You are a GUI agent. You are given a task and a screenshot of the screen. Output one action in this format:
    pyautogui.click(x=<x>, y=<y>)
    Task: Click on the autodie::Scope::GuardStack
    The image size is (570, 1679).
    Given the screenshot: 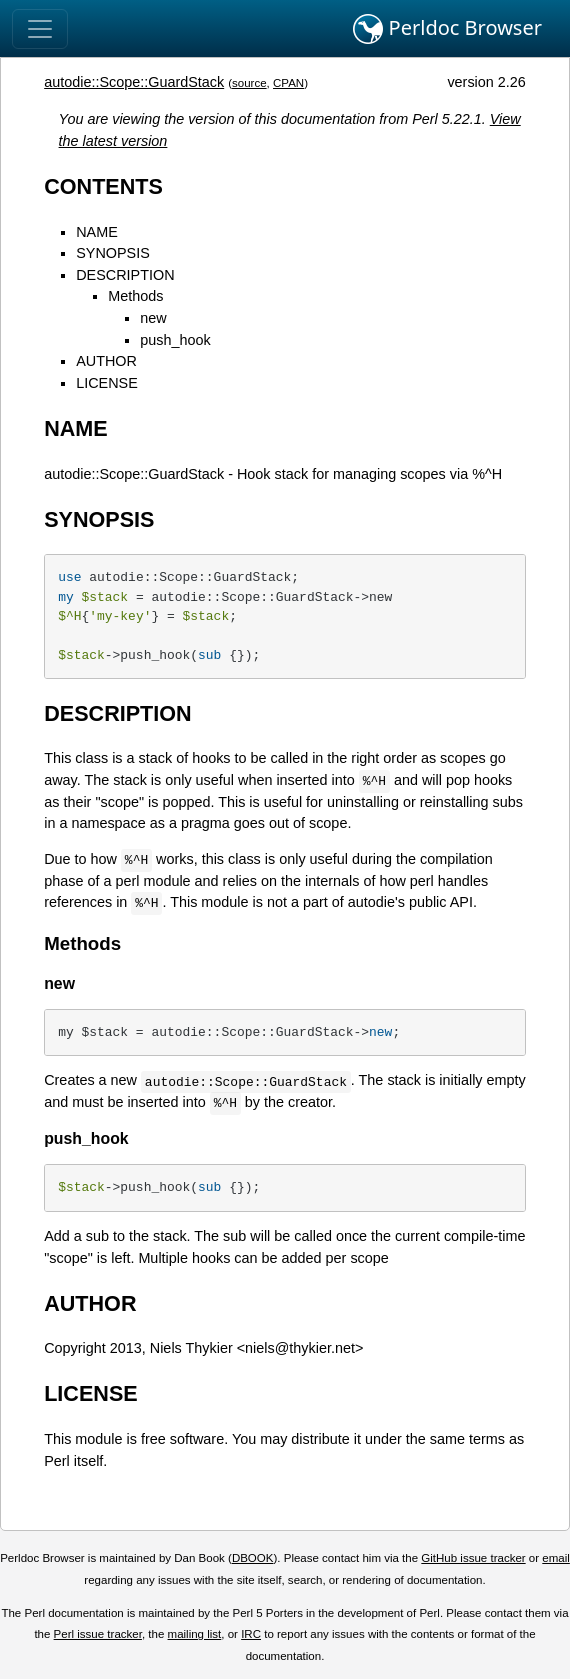 What is the action you would take?
    pyautogui.click(x=134, y=82)
    